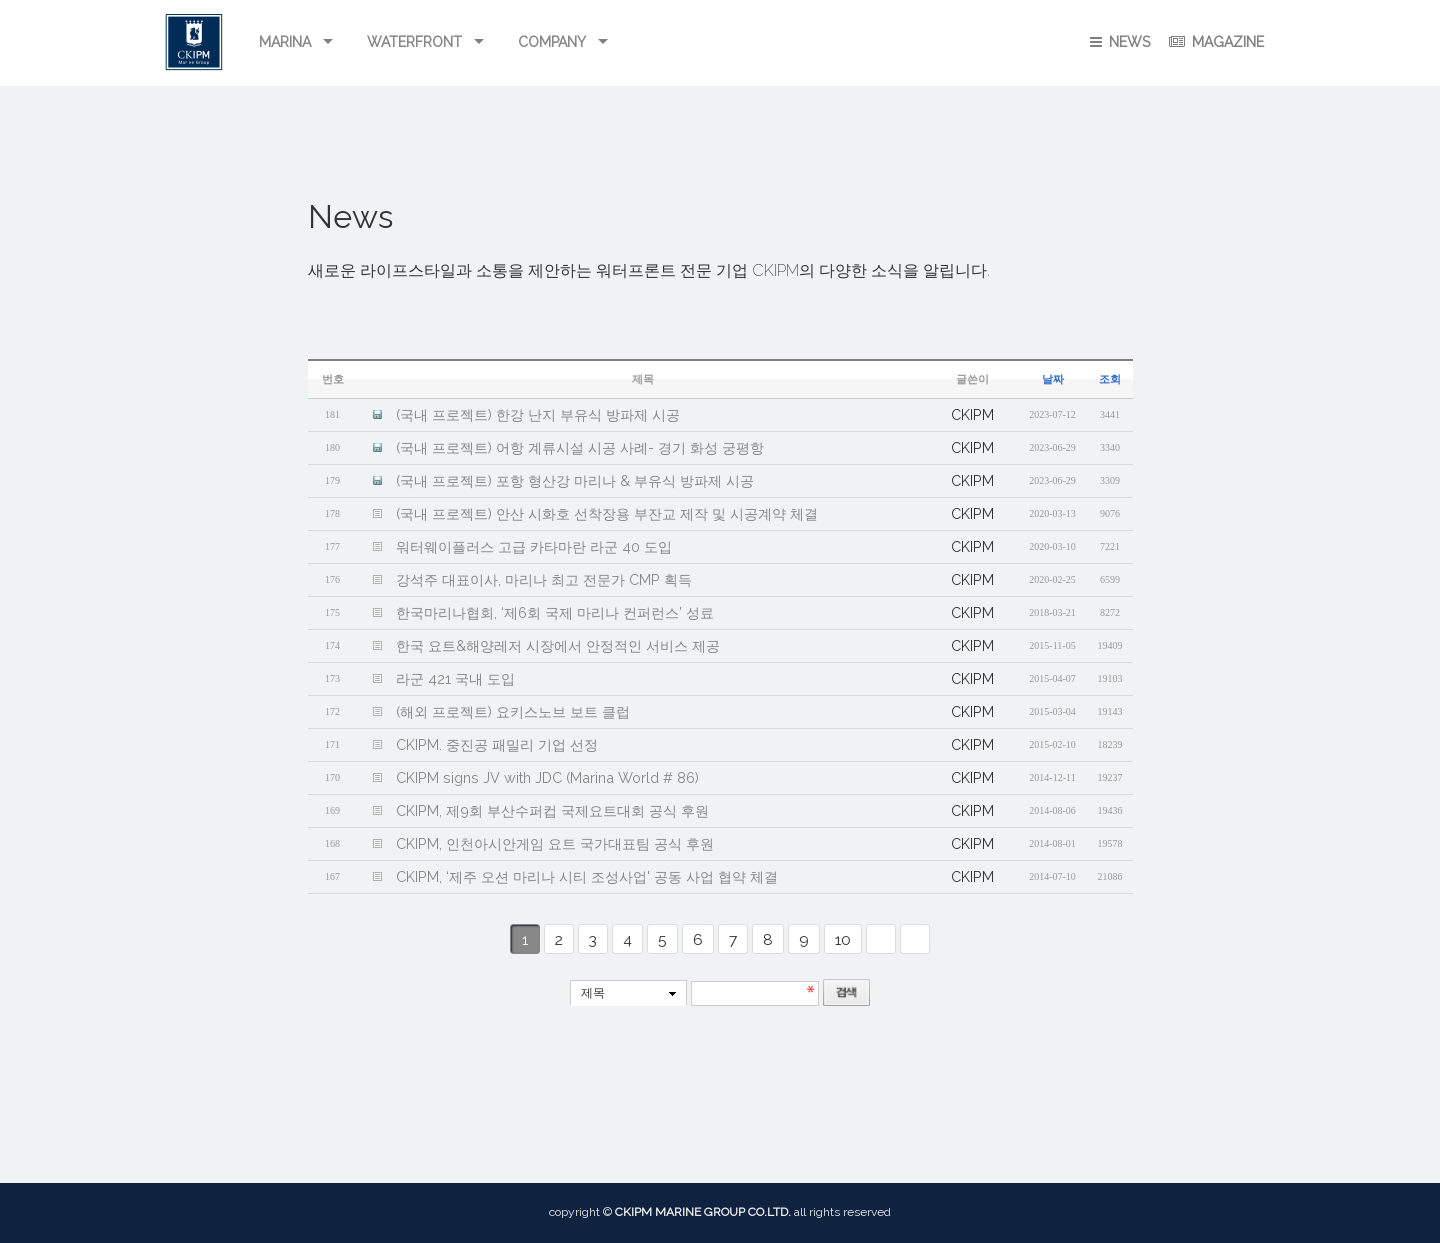  Describe the element at coordinates (843, 939) in the screenshot. I see `10` at that location.